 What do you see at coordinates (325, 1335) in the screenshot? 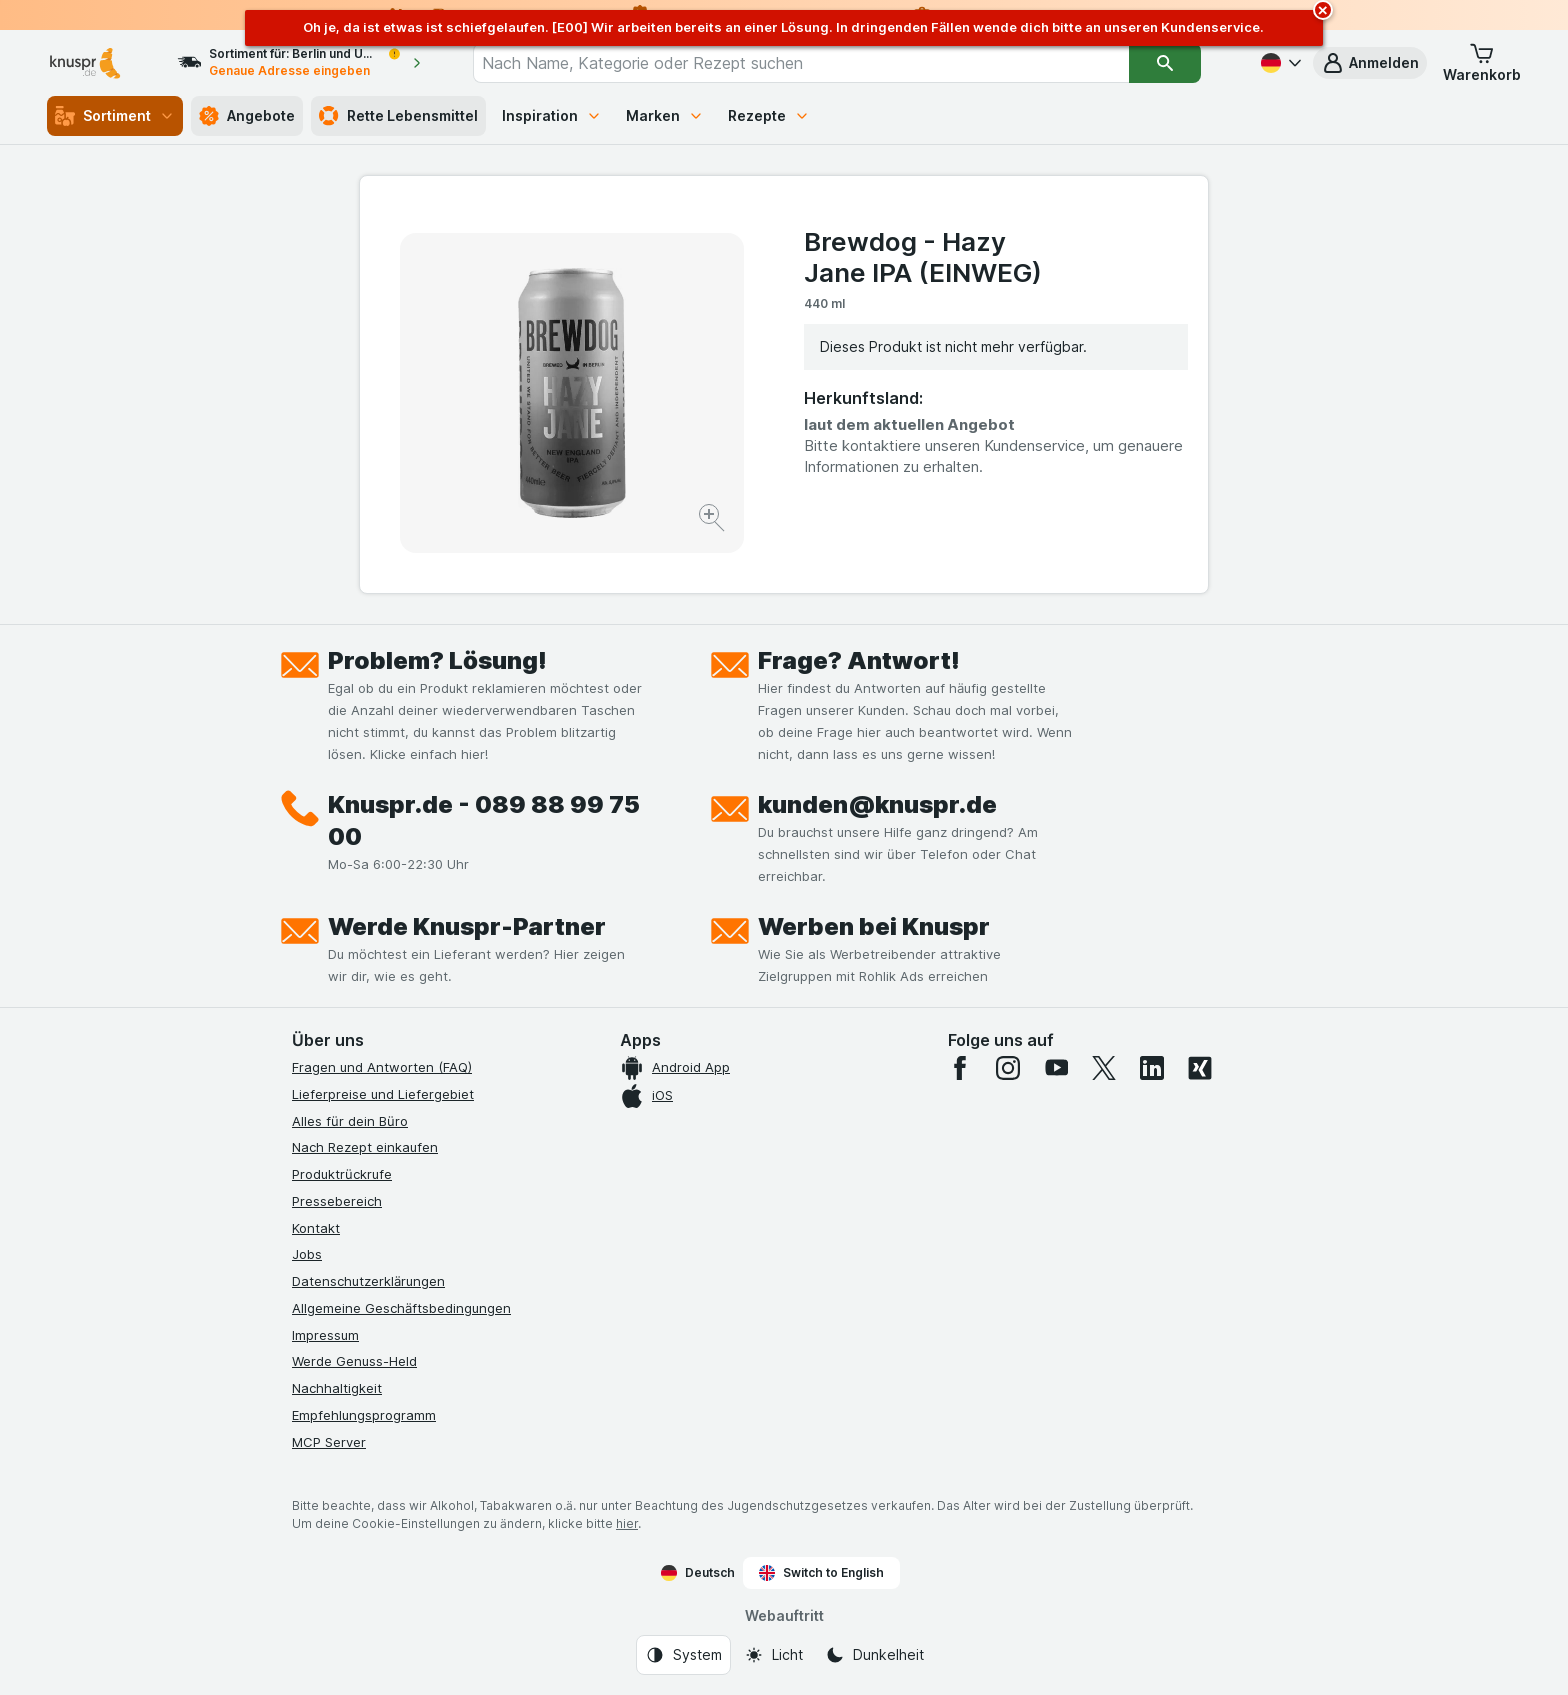
I see `Impressum` at bounding box center [325, 1335].